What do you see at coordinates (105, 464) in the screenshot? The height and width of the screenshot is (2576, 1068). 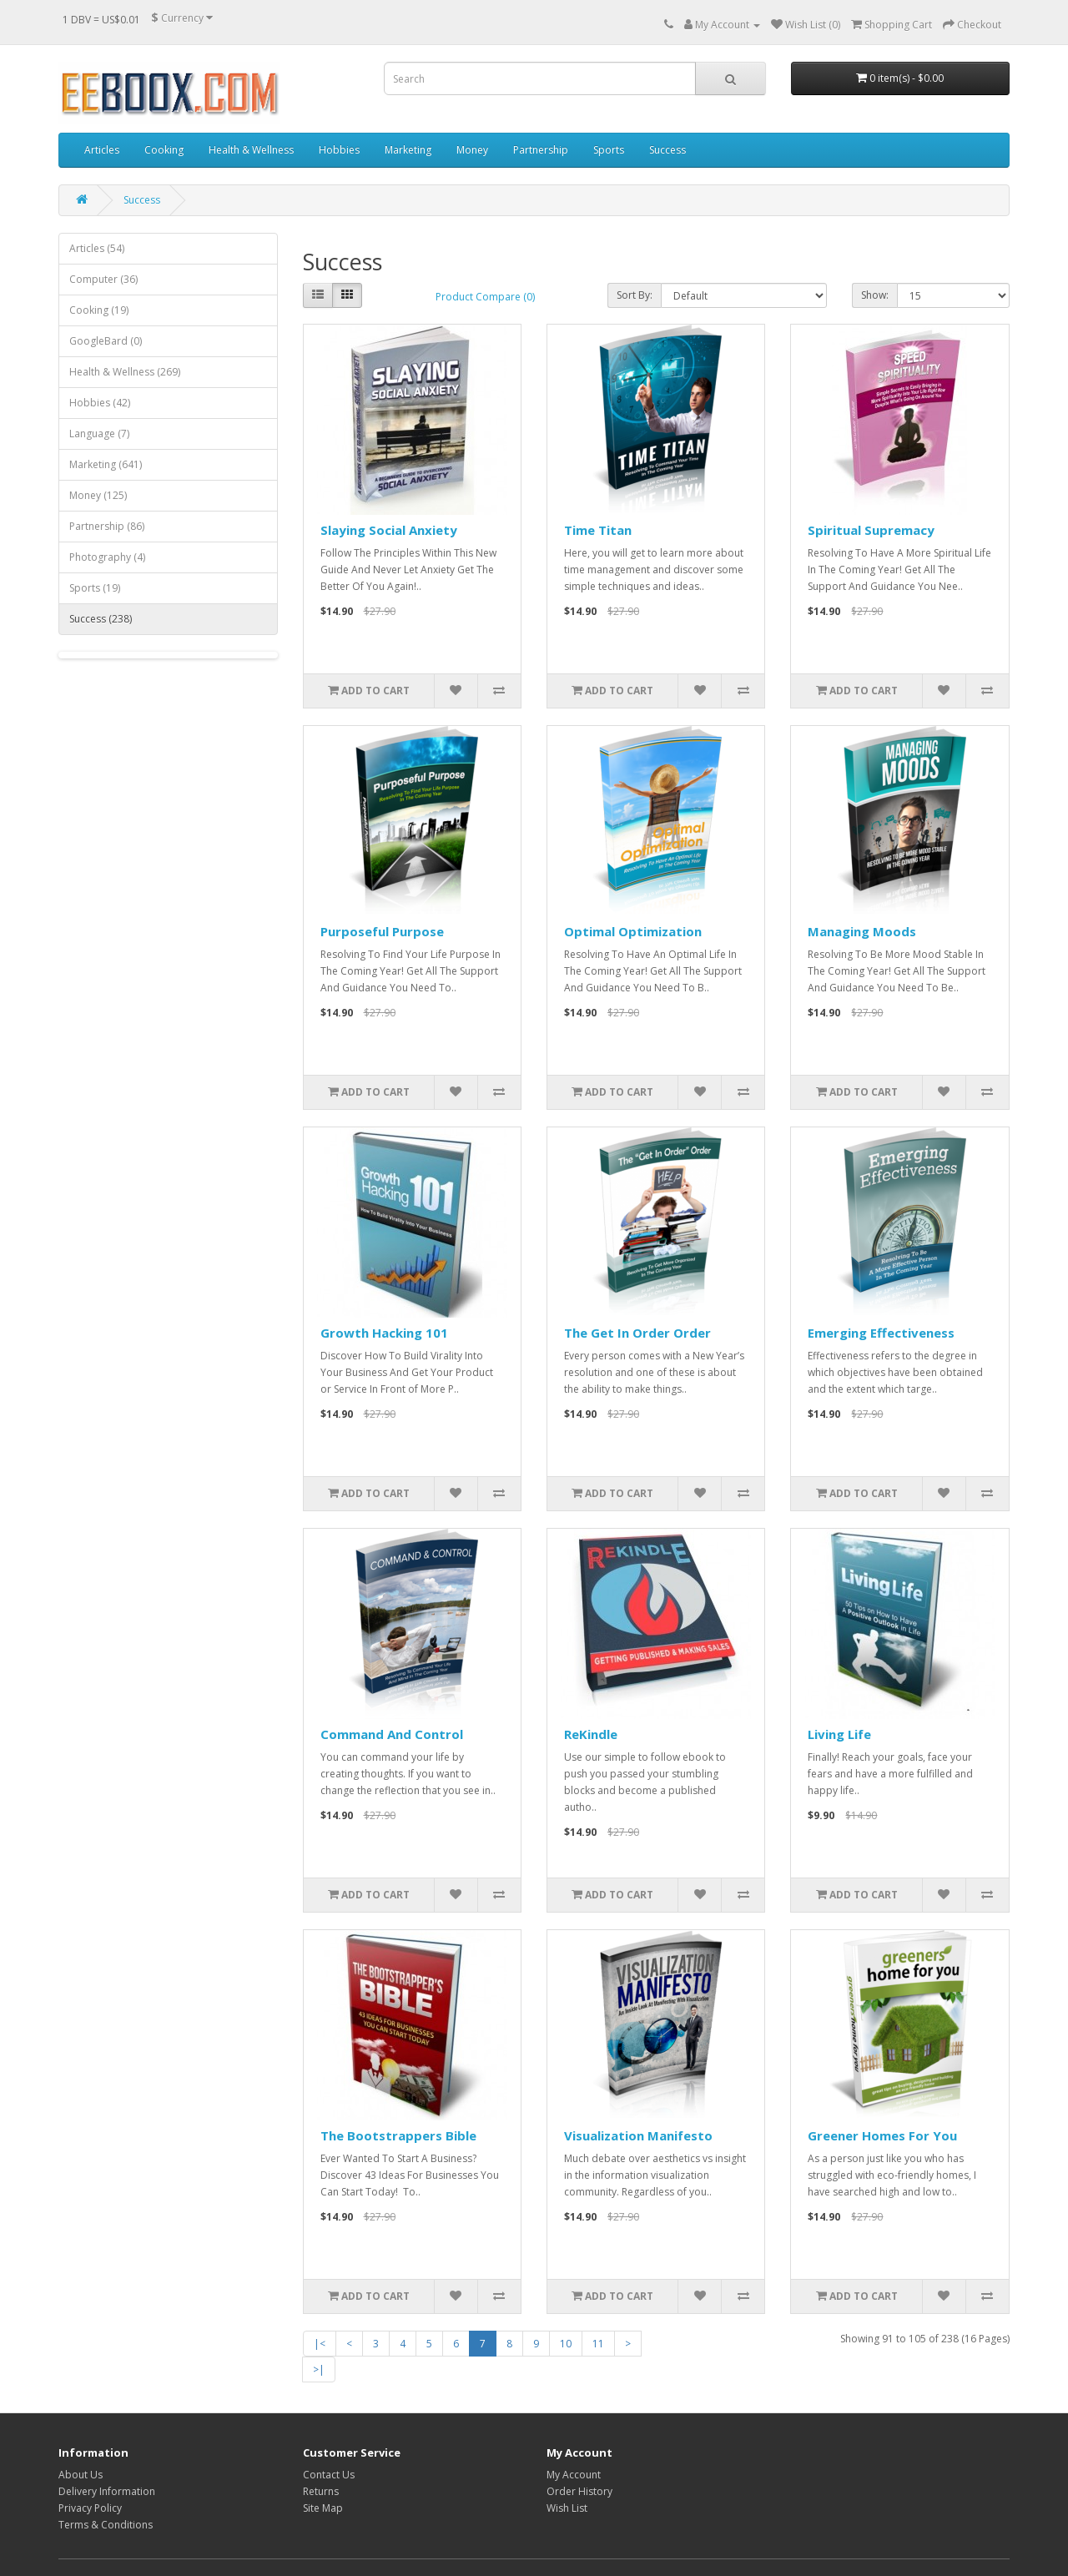 I see `Marketing (641)` at bounding box center [105, 464].